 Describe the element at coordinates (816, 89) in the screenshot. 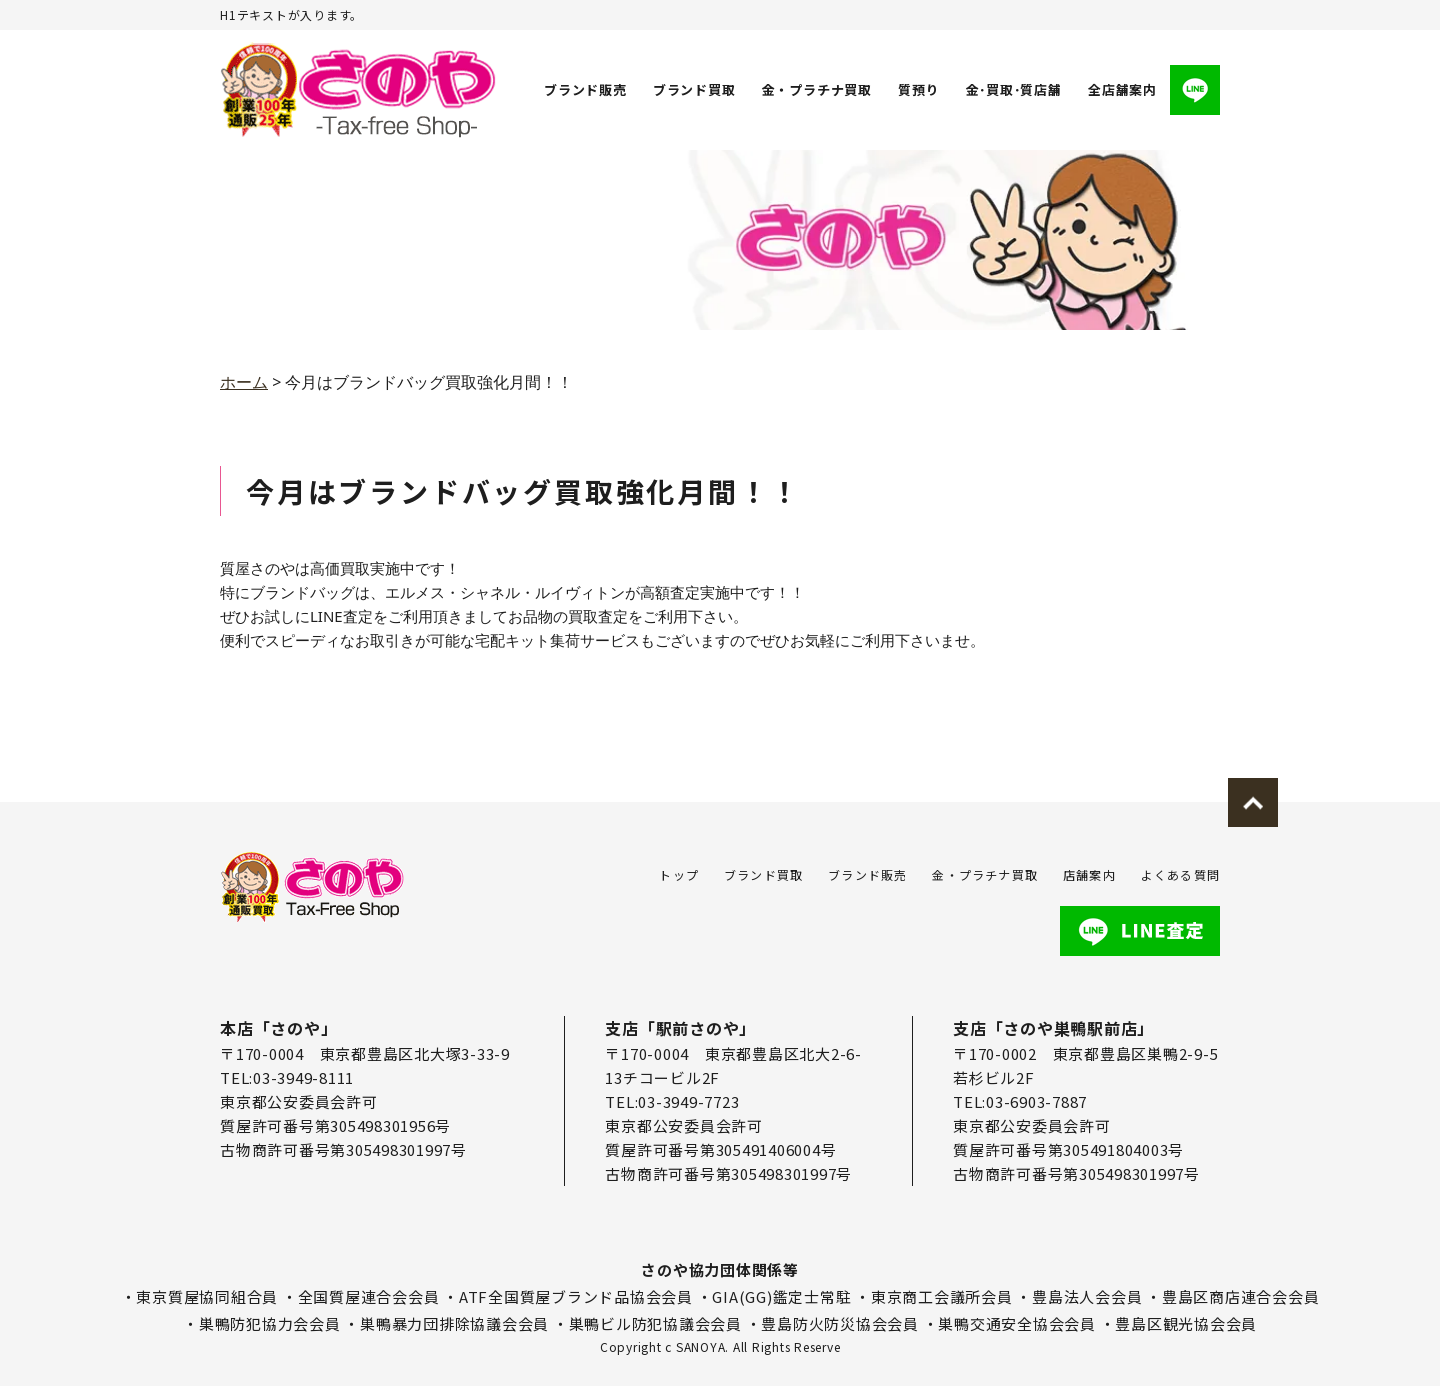

I see `金・プラチナ買取` at that location.